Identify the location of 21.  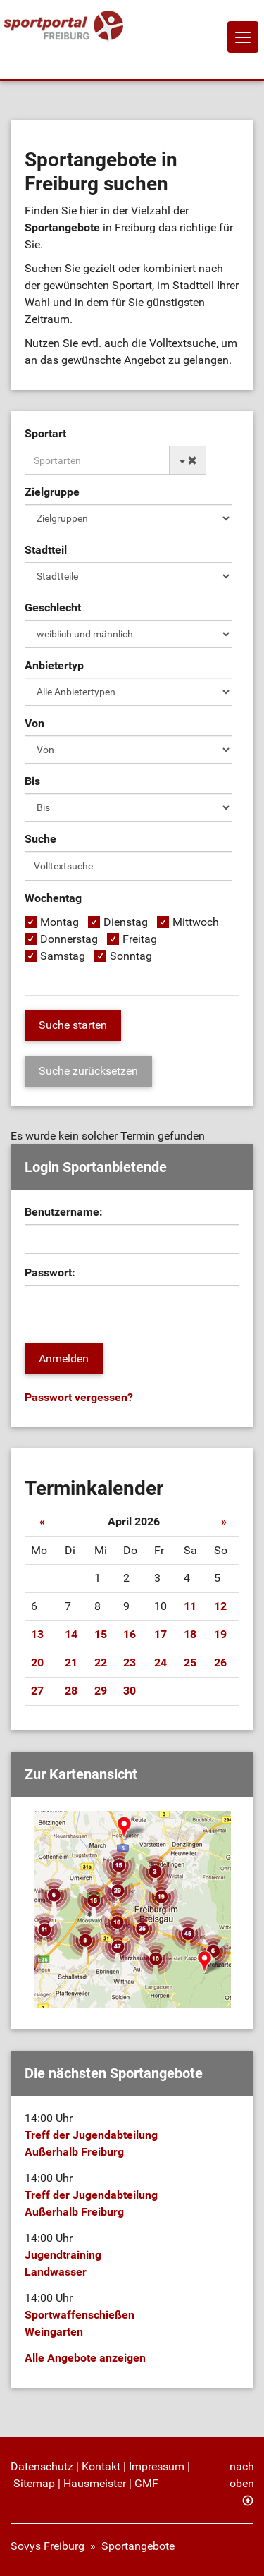
(71, 1662).